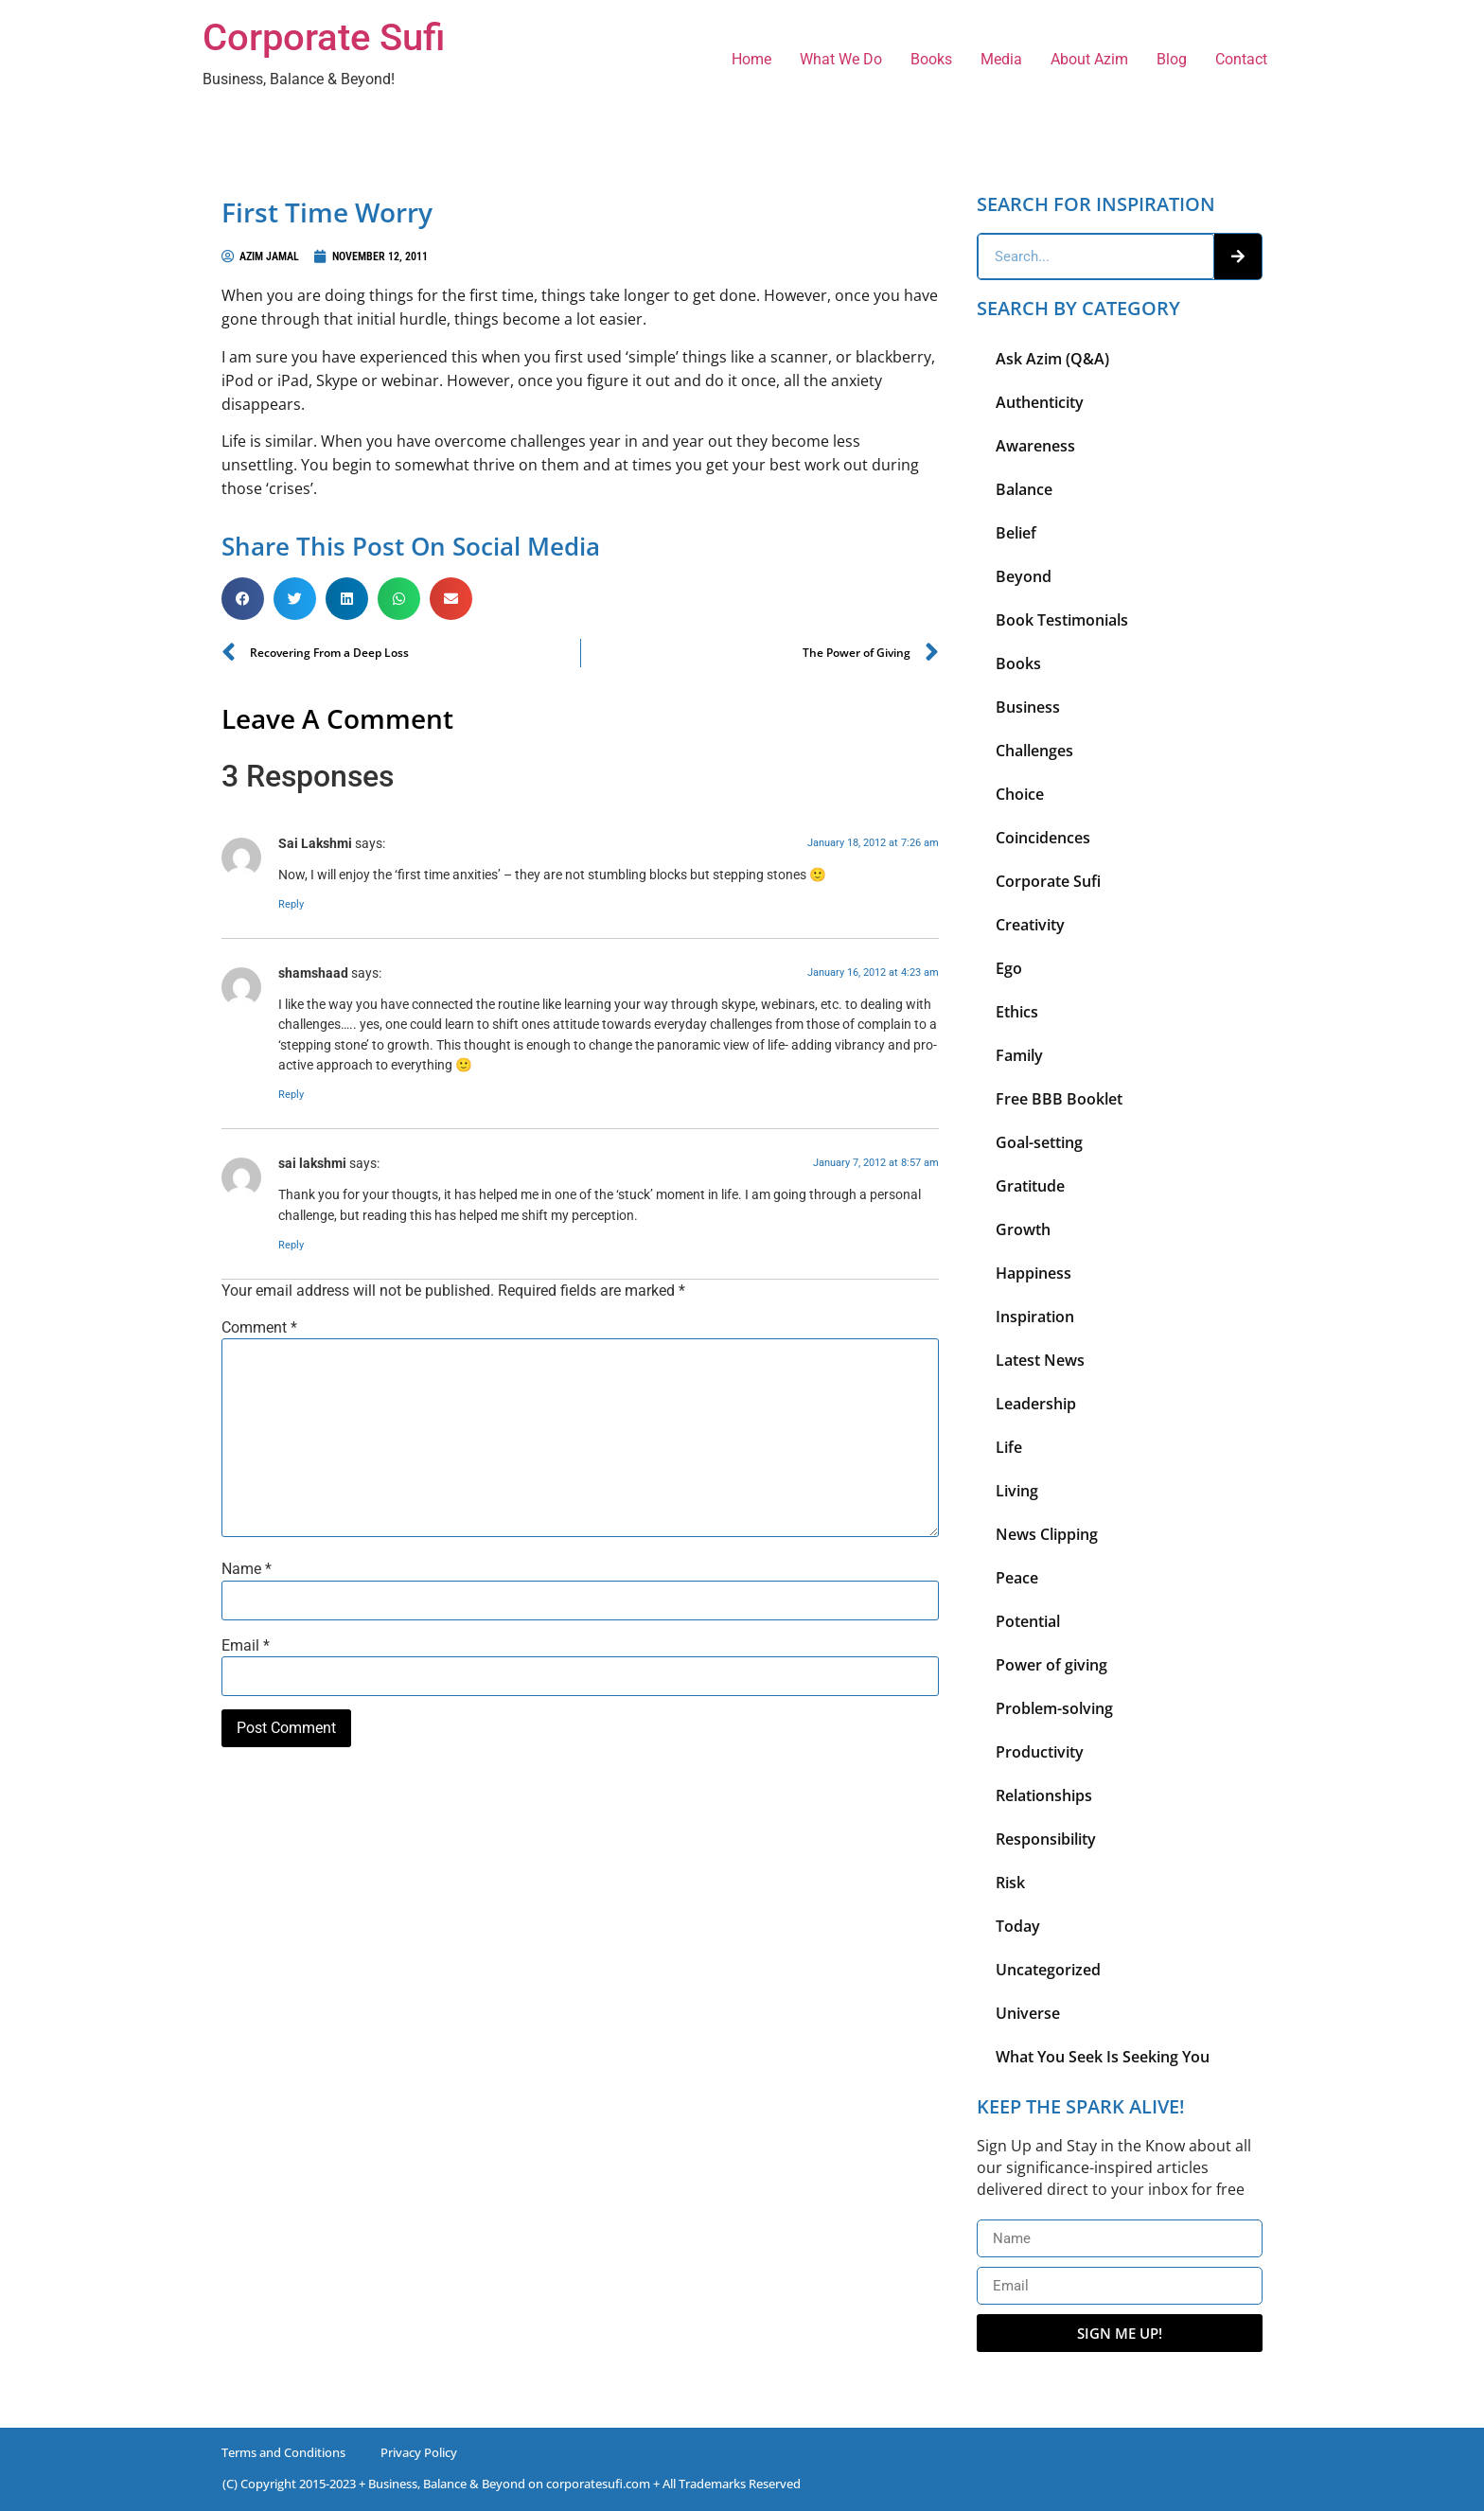 This screenshot has height=2511, width=1484. Describe the element at coordinates (1062, 620) in the screenshot. I see `Book Testimonials` at that location.